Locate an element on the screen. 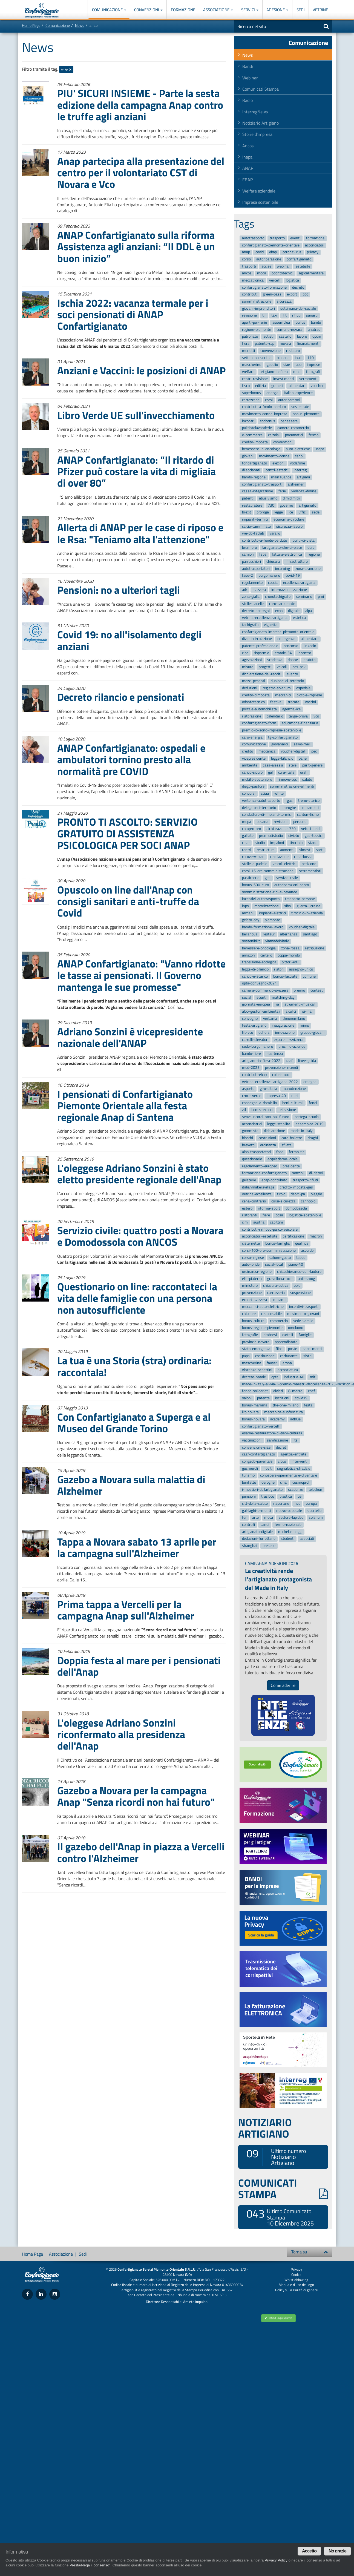 The height and width of the screenshot is (2576, 354). confartigianato is located at coordinates (299, 259).